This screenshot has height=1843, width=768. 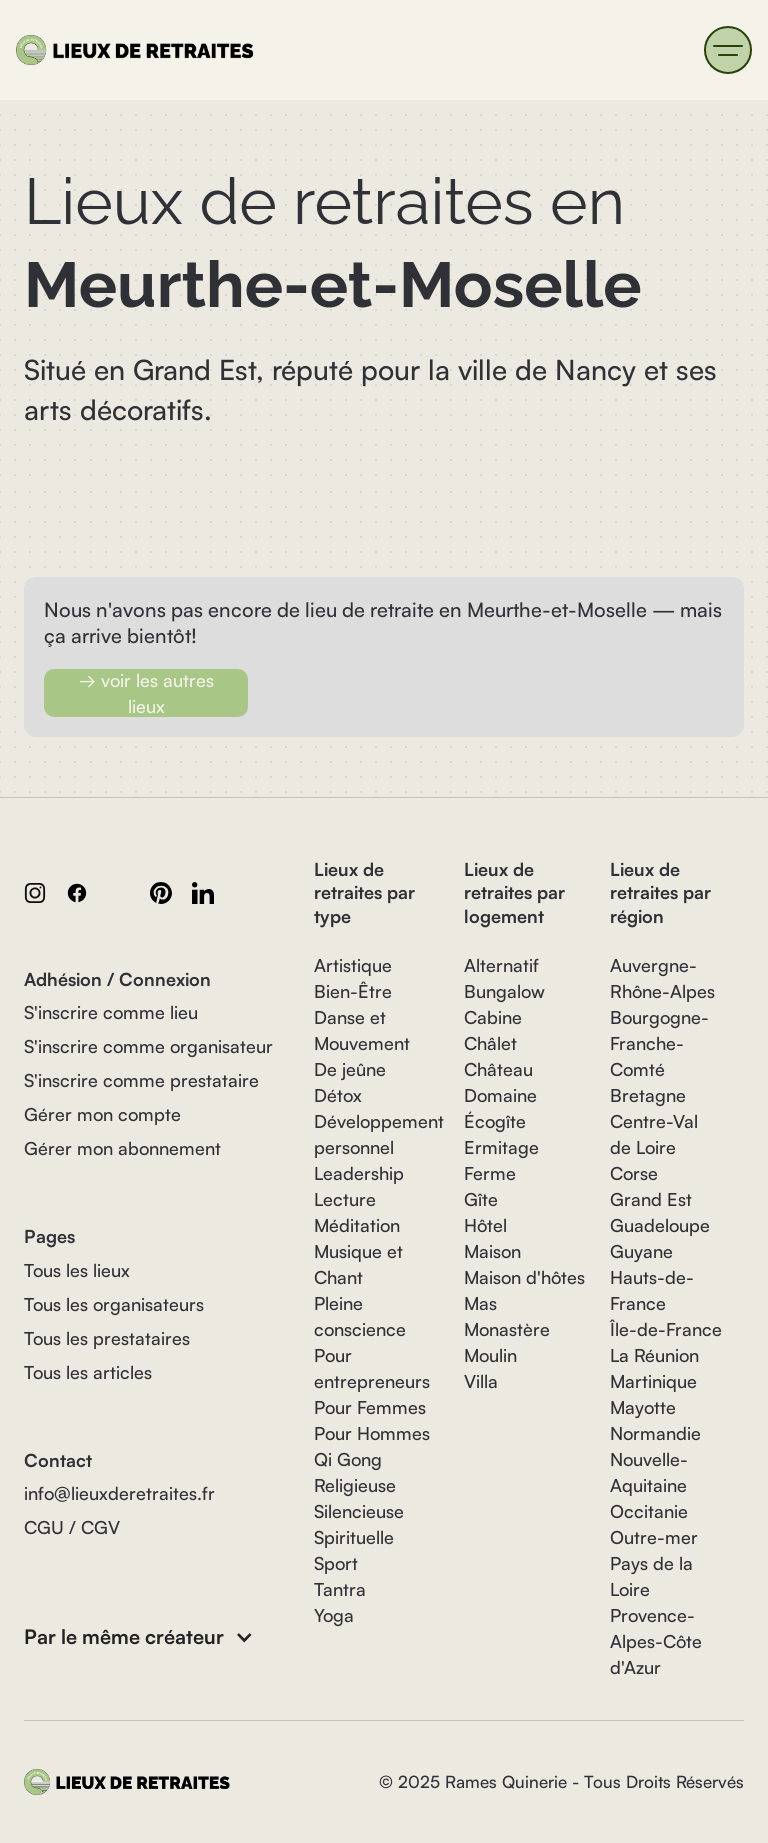 What do you see at coordinates (490, 1355) in the screenshot?
I see `Moulin` at bounding box center [490, 1355].